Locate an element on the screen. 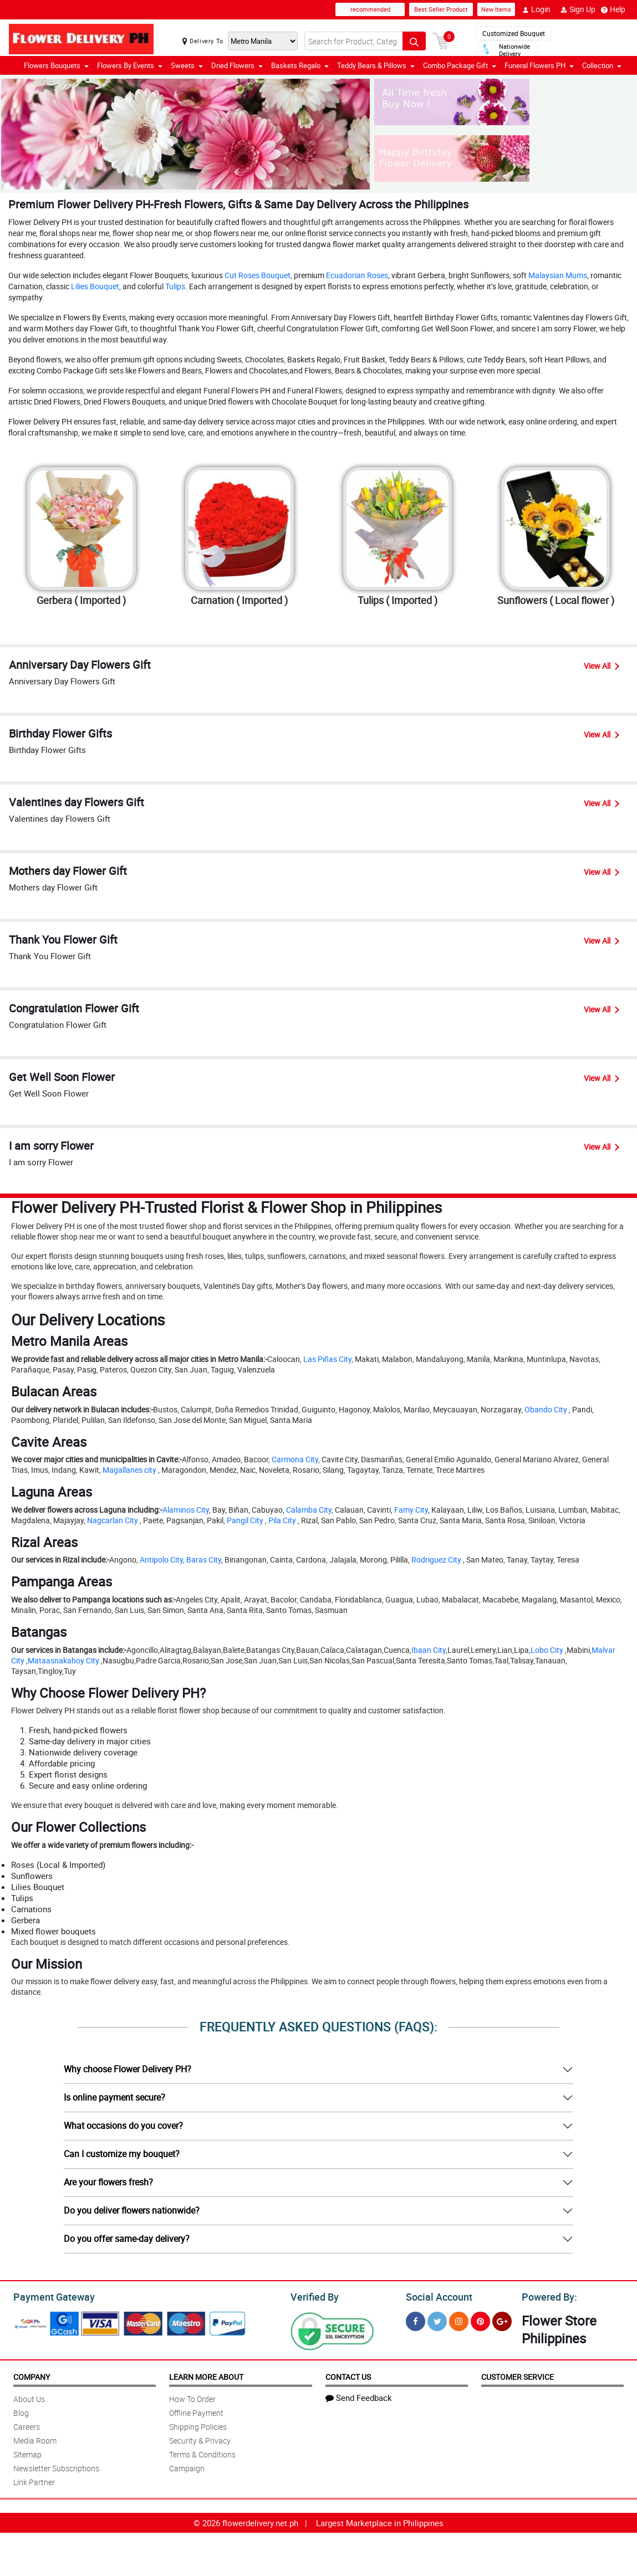 The height and width of the screenshot is (2576, 637). Is online payment secure? is located at coordinates (114, 2097).